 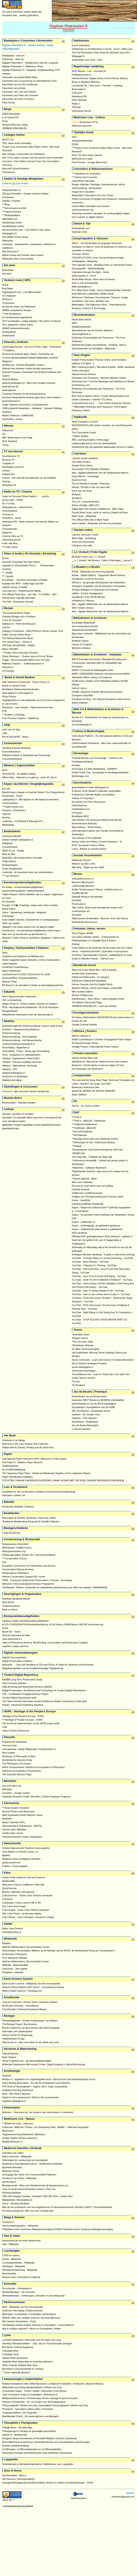 What do you see at coordinates (28, 1555) in the screenshot?
I see `Restauratie atelier Sterken BV / DocumentenWacht` at bounding box center [28, 1555].